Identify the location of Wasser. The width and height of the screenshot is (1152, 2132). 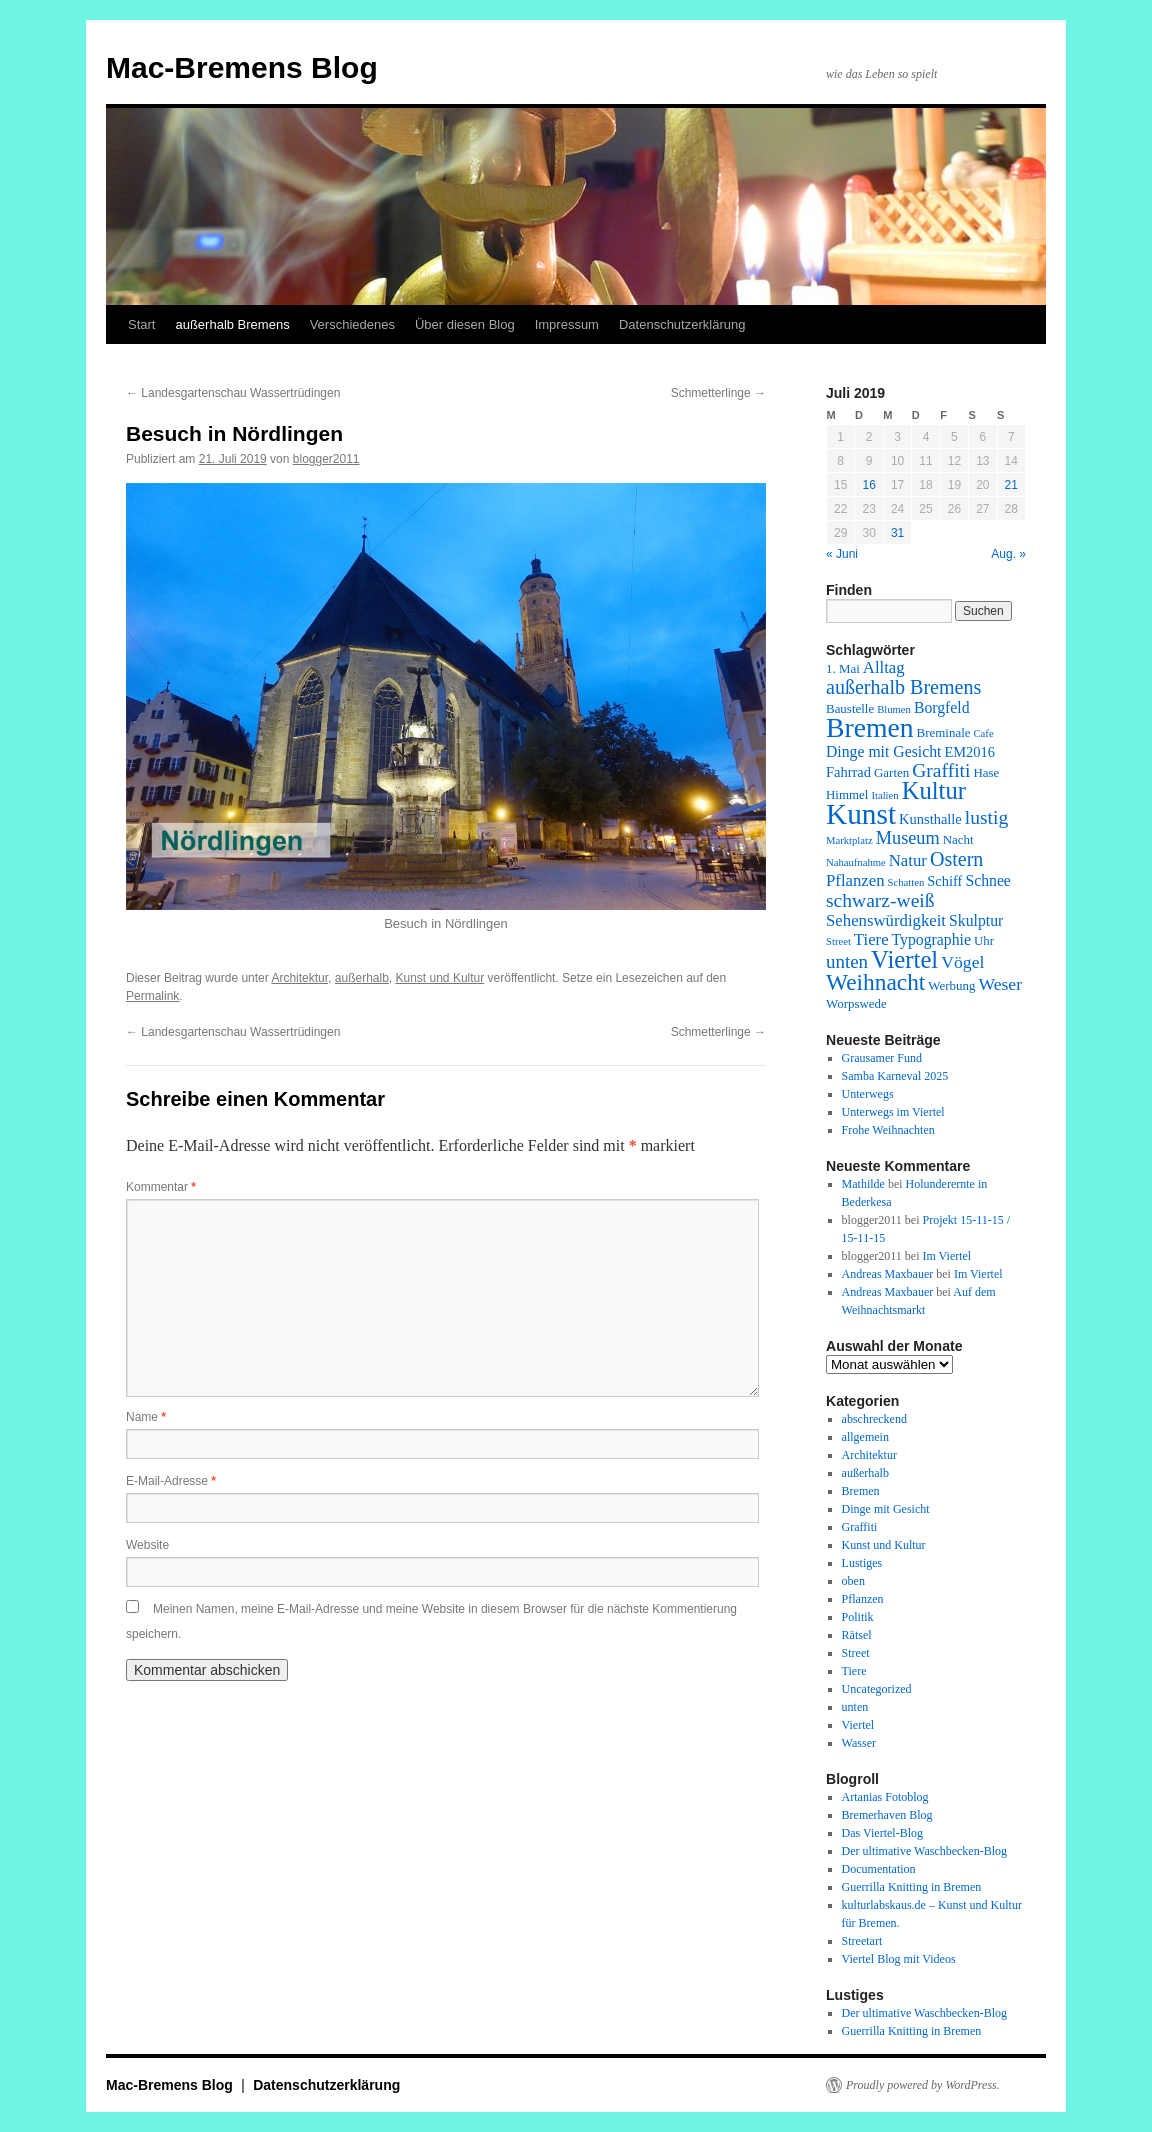
(859, 1743).